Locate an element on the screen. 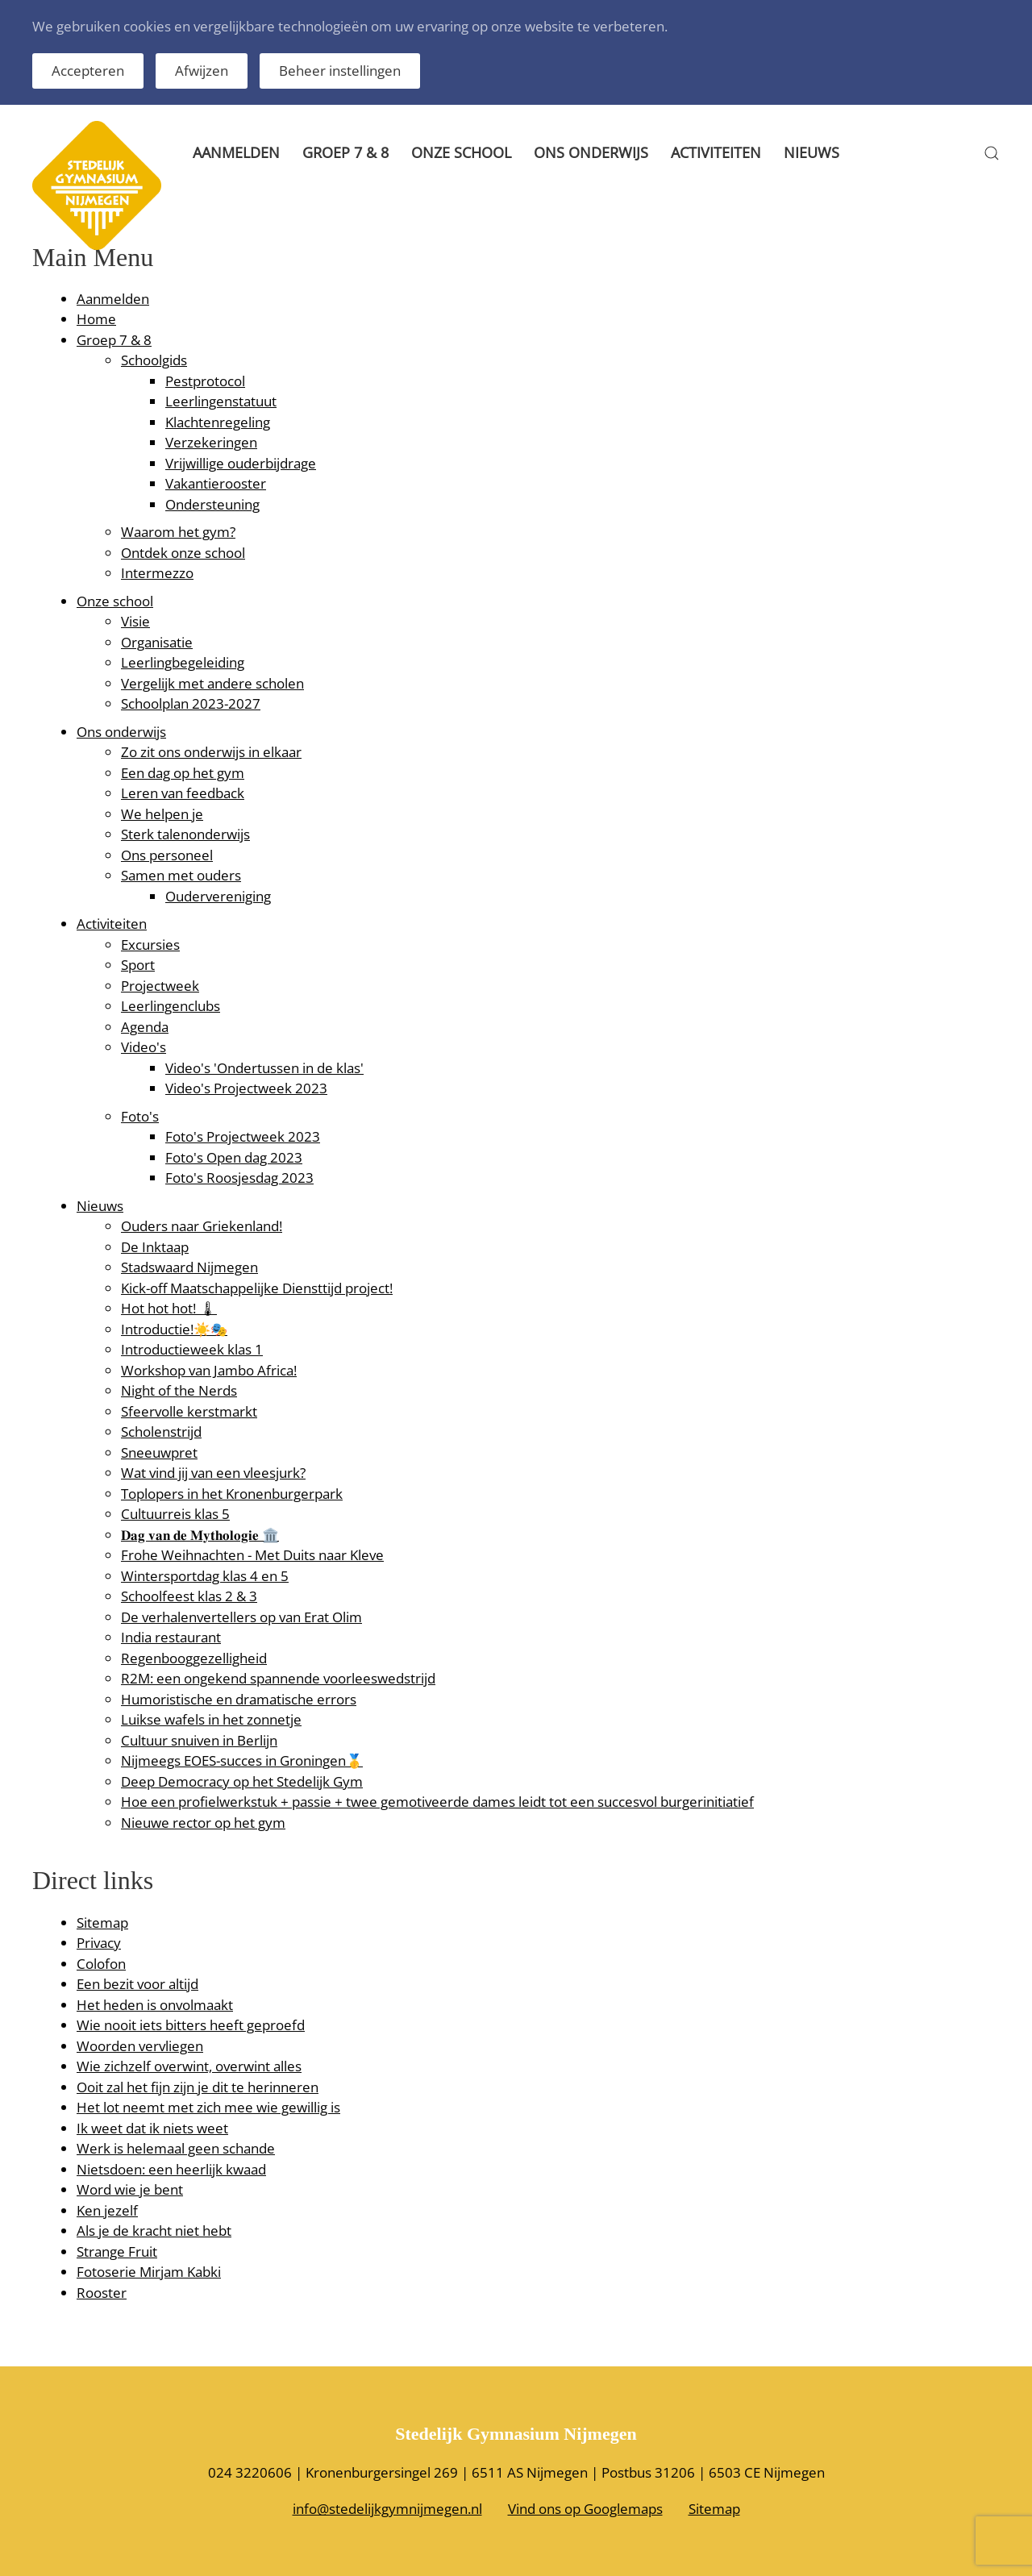  R2M: een ongekend spannende voorleeswedstrijd is located at coordinates (278, 1678).